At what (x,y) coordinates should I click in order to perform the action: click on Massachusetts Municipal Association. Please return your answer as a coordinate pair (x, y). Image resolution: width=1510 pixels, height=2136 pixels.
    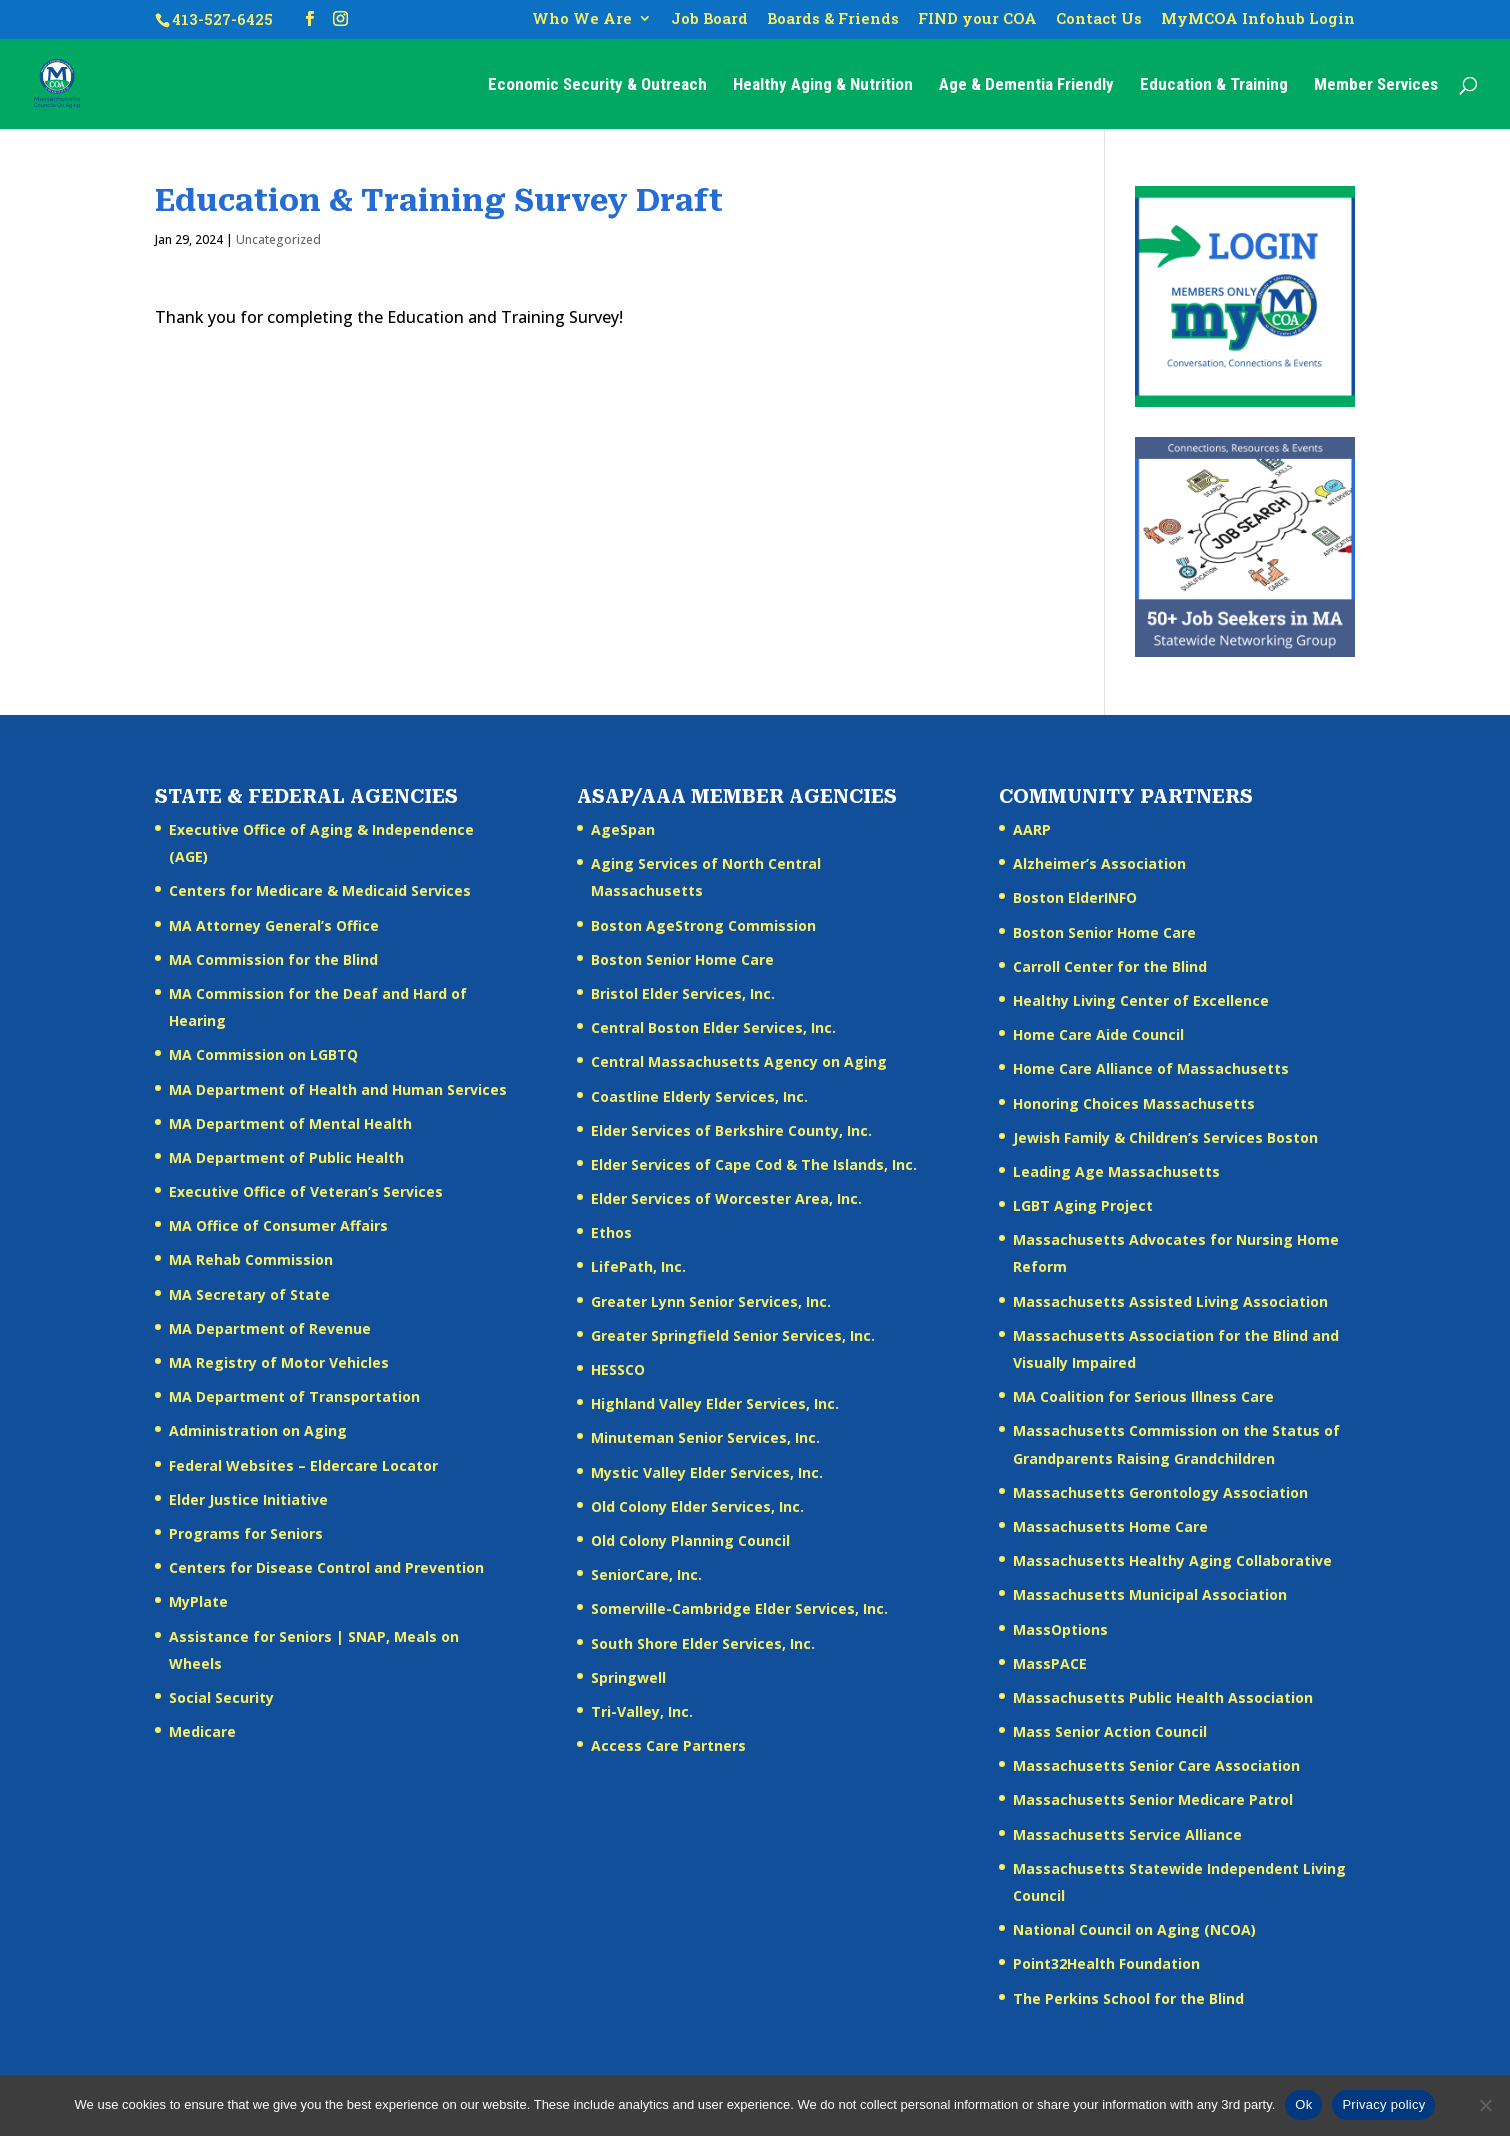
    Looking at the image, I should click on (1150, 1594).